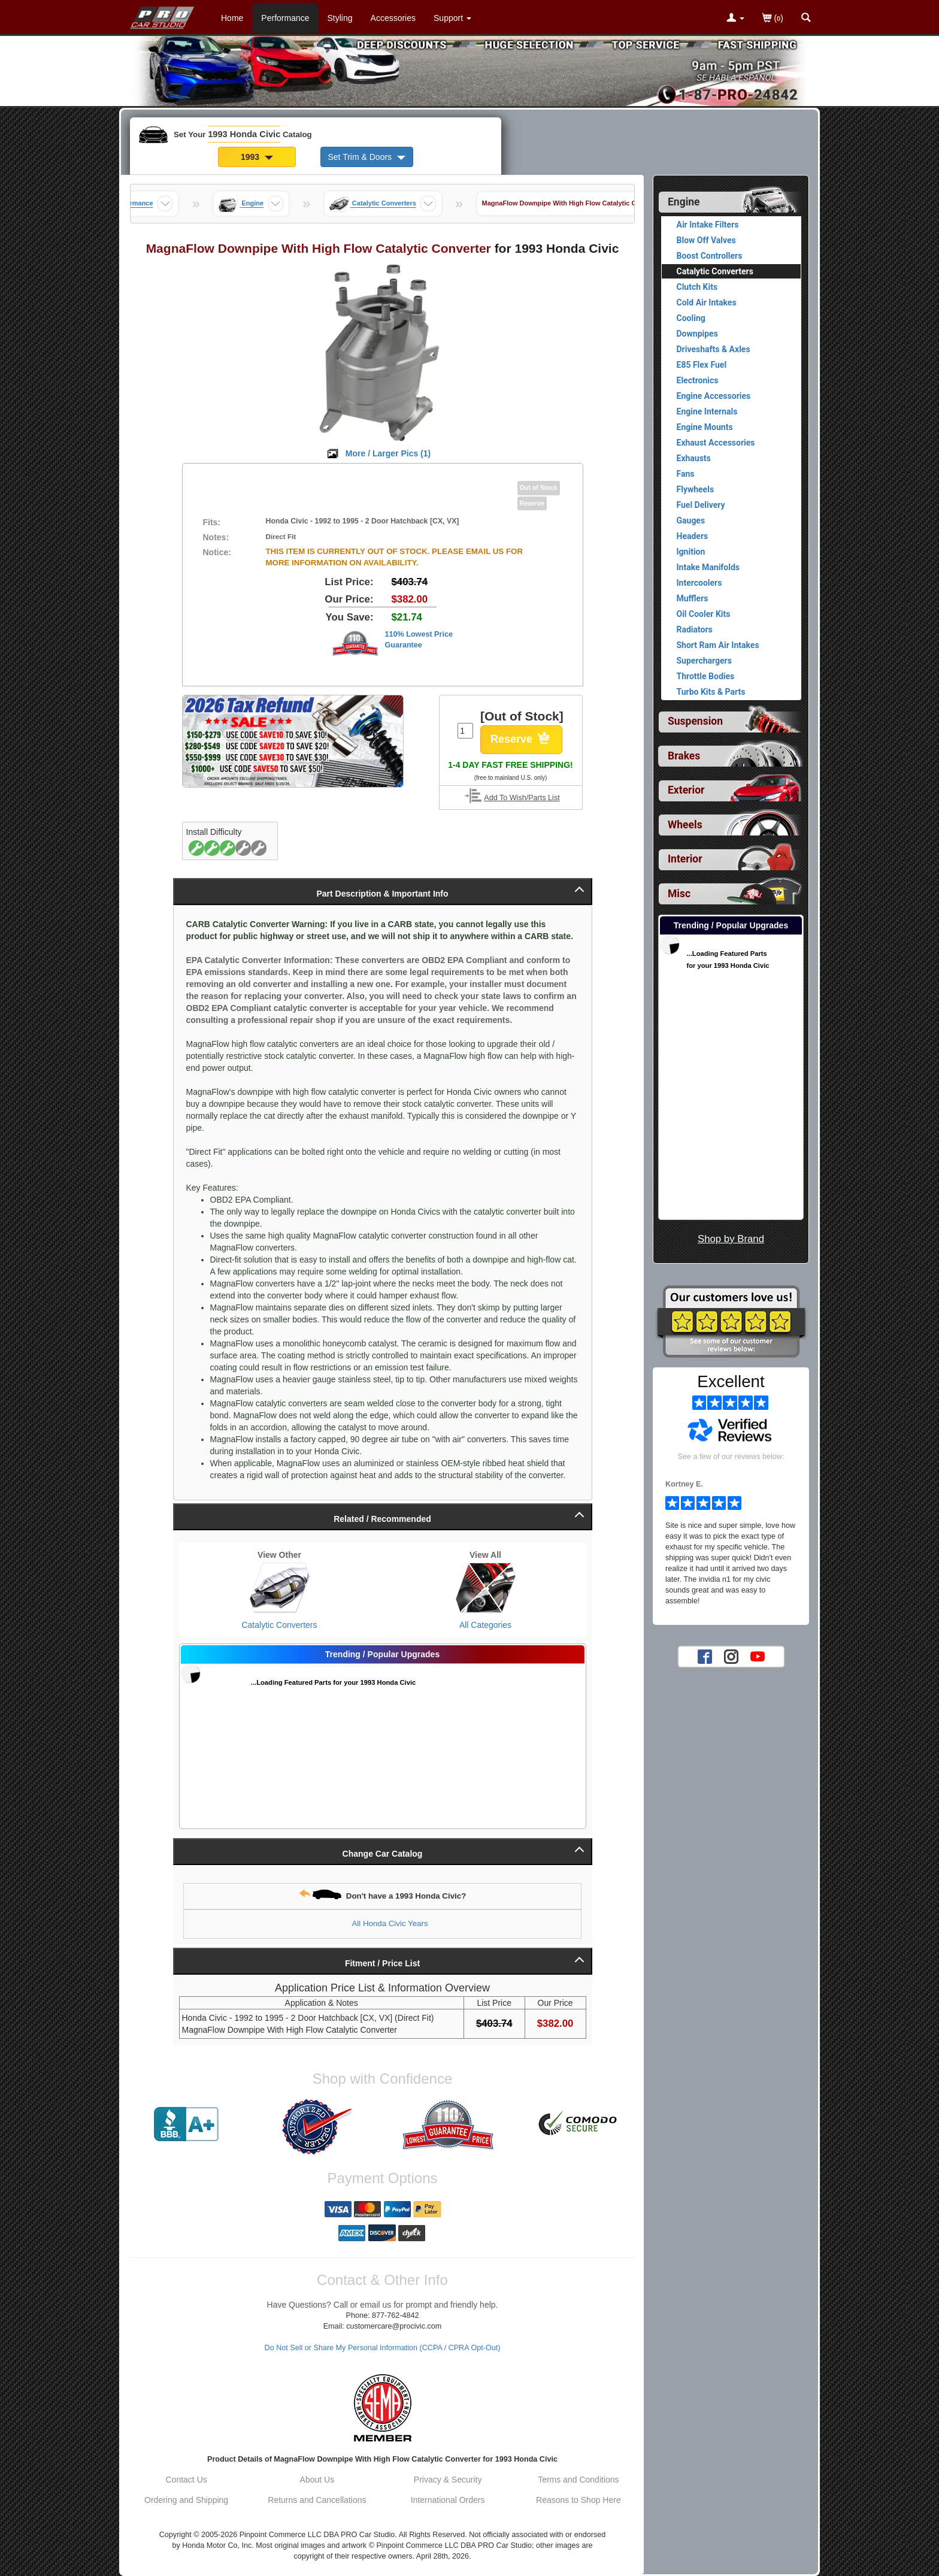 The width and height of the screenshot is (939, 2576). Describe the element at coordinates (390, 1923) in the screenshot. I see `All Honda Civic Years` at that location.